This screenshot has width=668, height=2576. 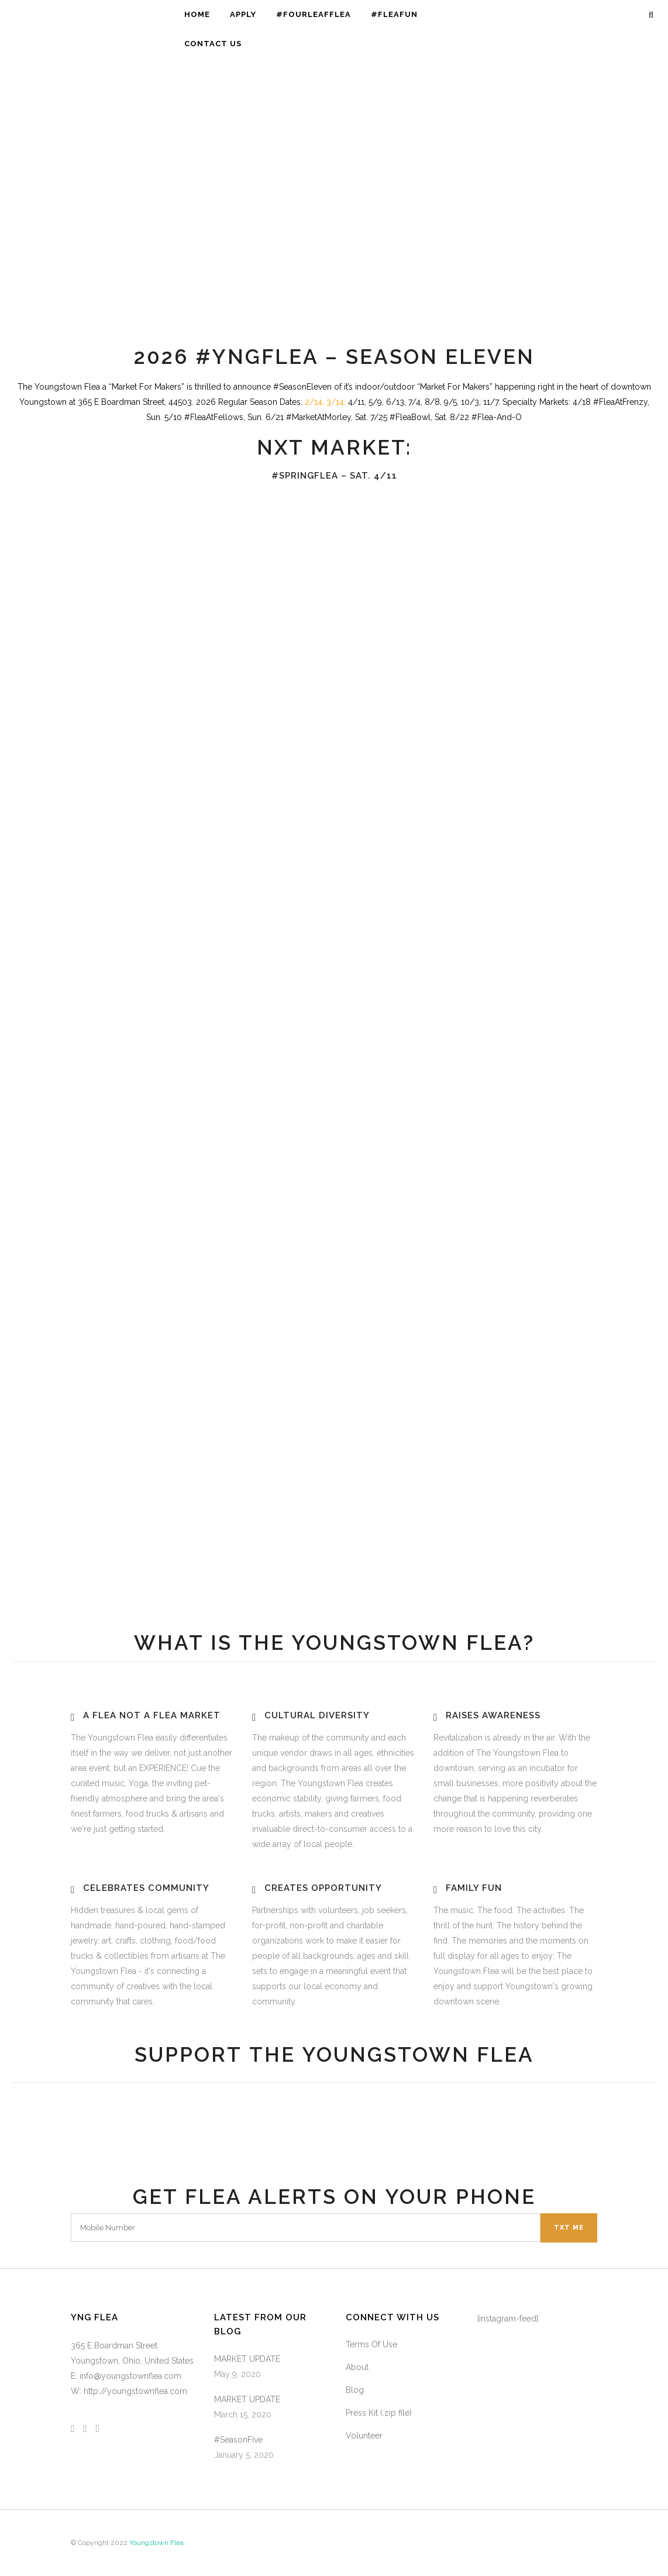 I want to click on MARKET UPDATE, so click(x=247, y=2359).